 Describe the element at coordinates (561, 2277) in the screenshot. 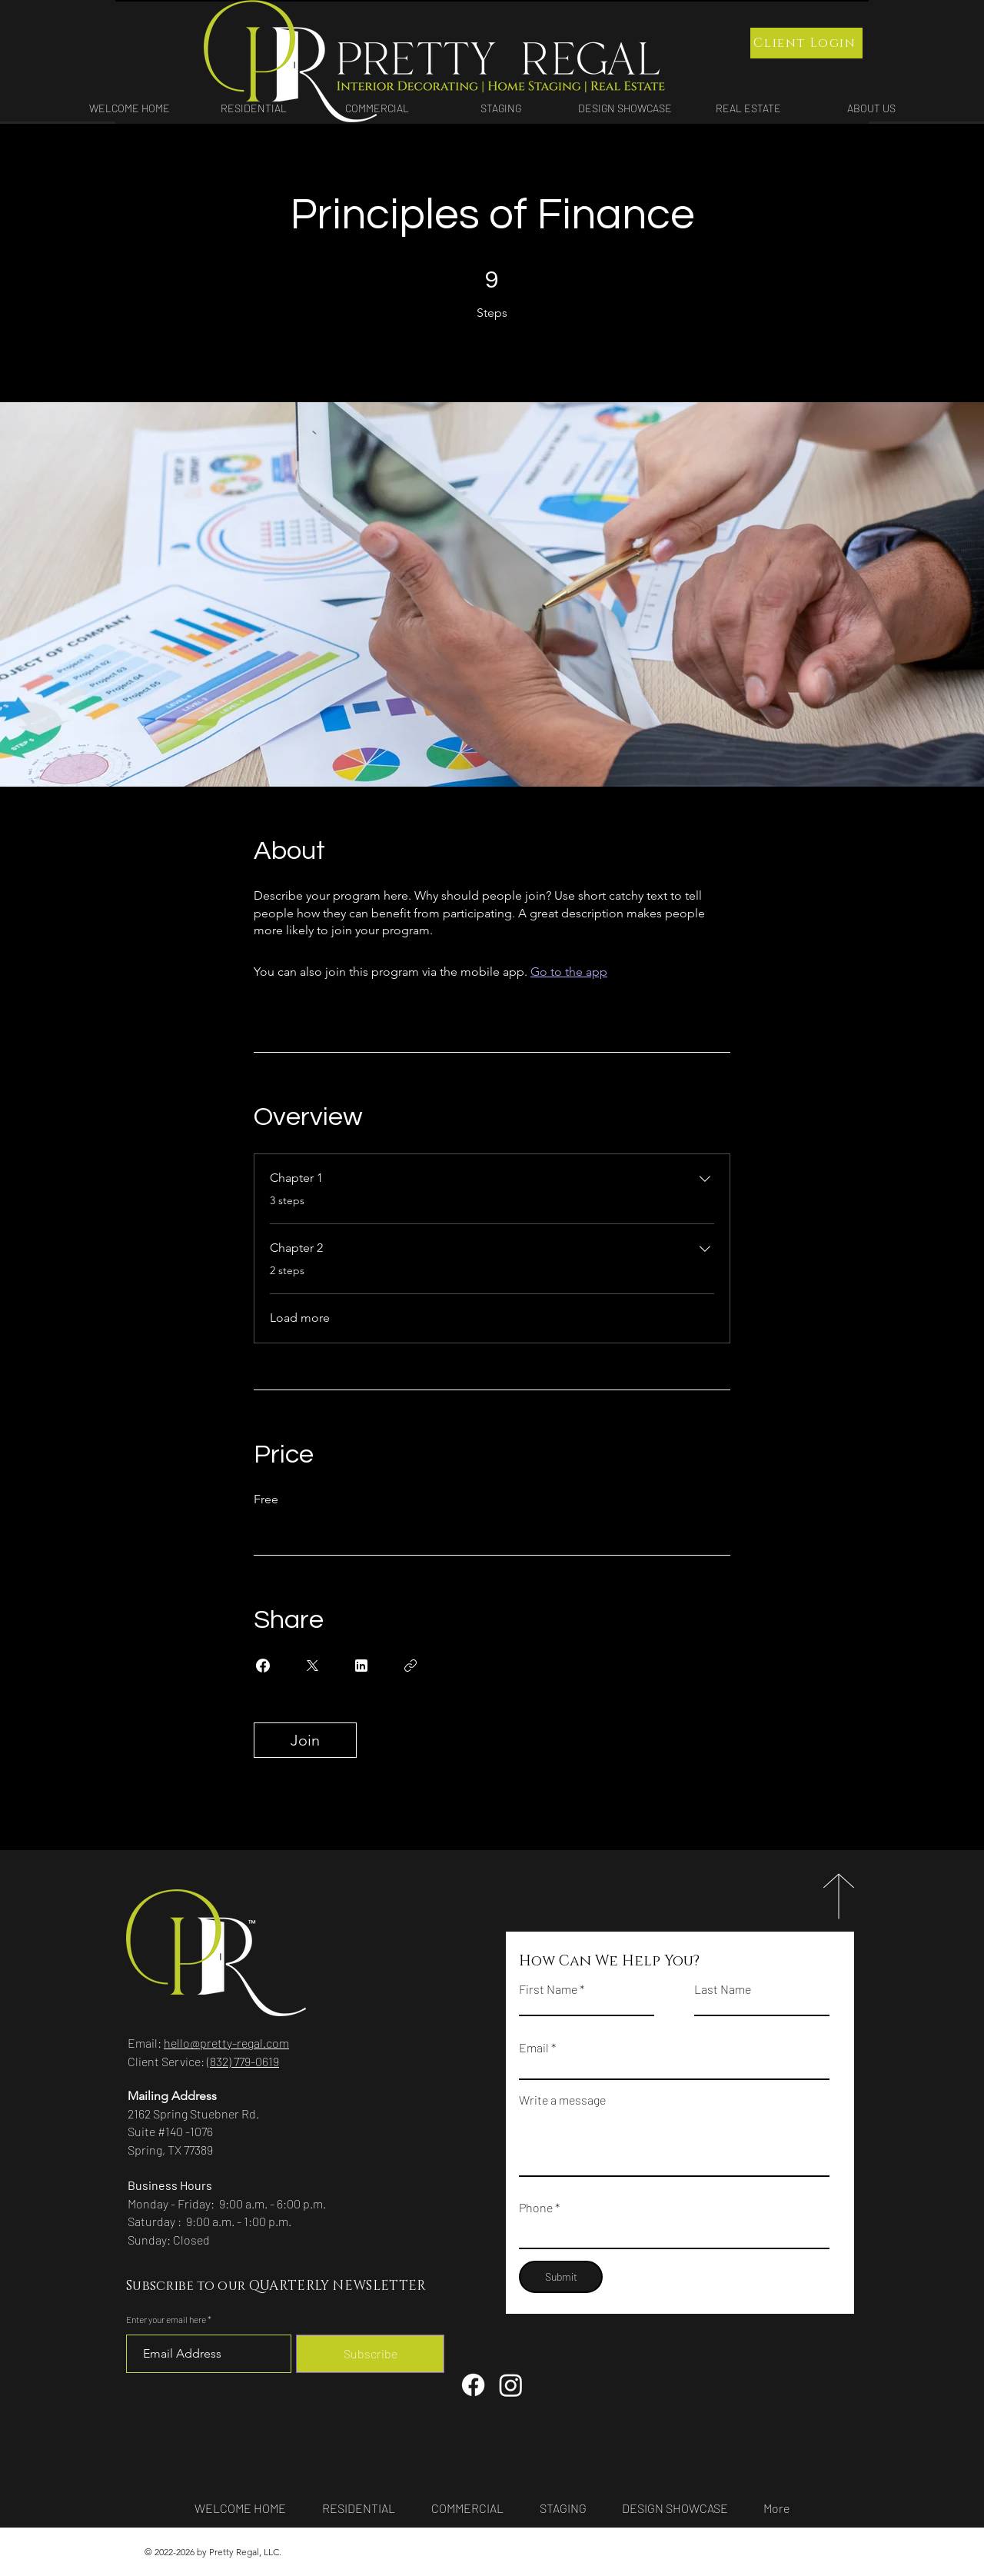

I see `[Submit]` at that location.